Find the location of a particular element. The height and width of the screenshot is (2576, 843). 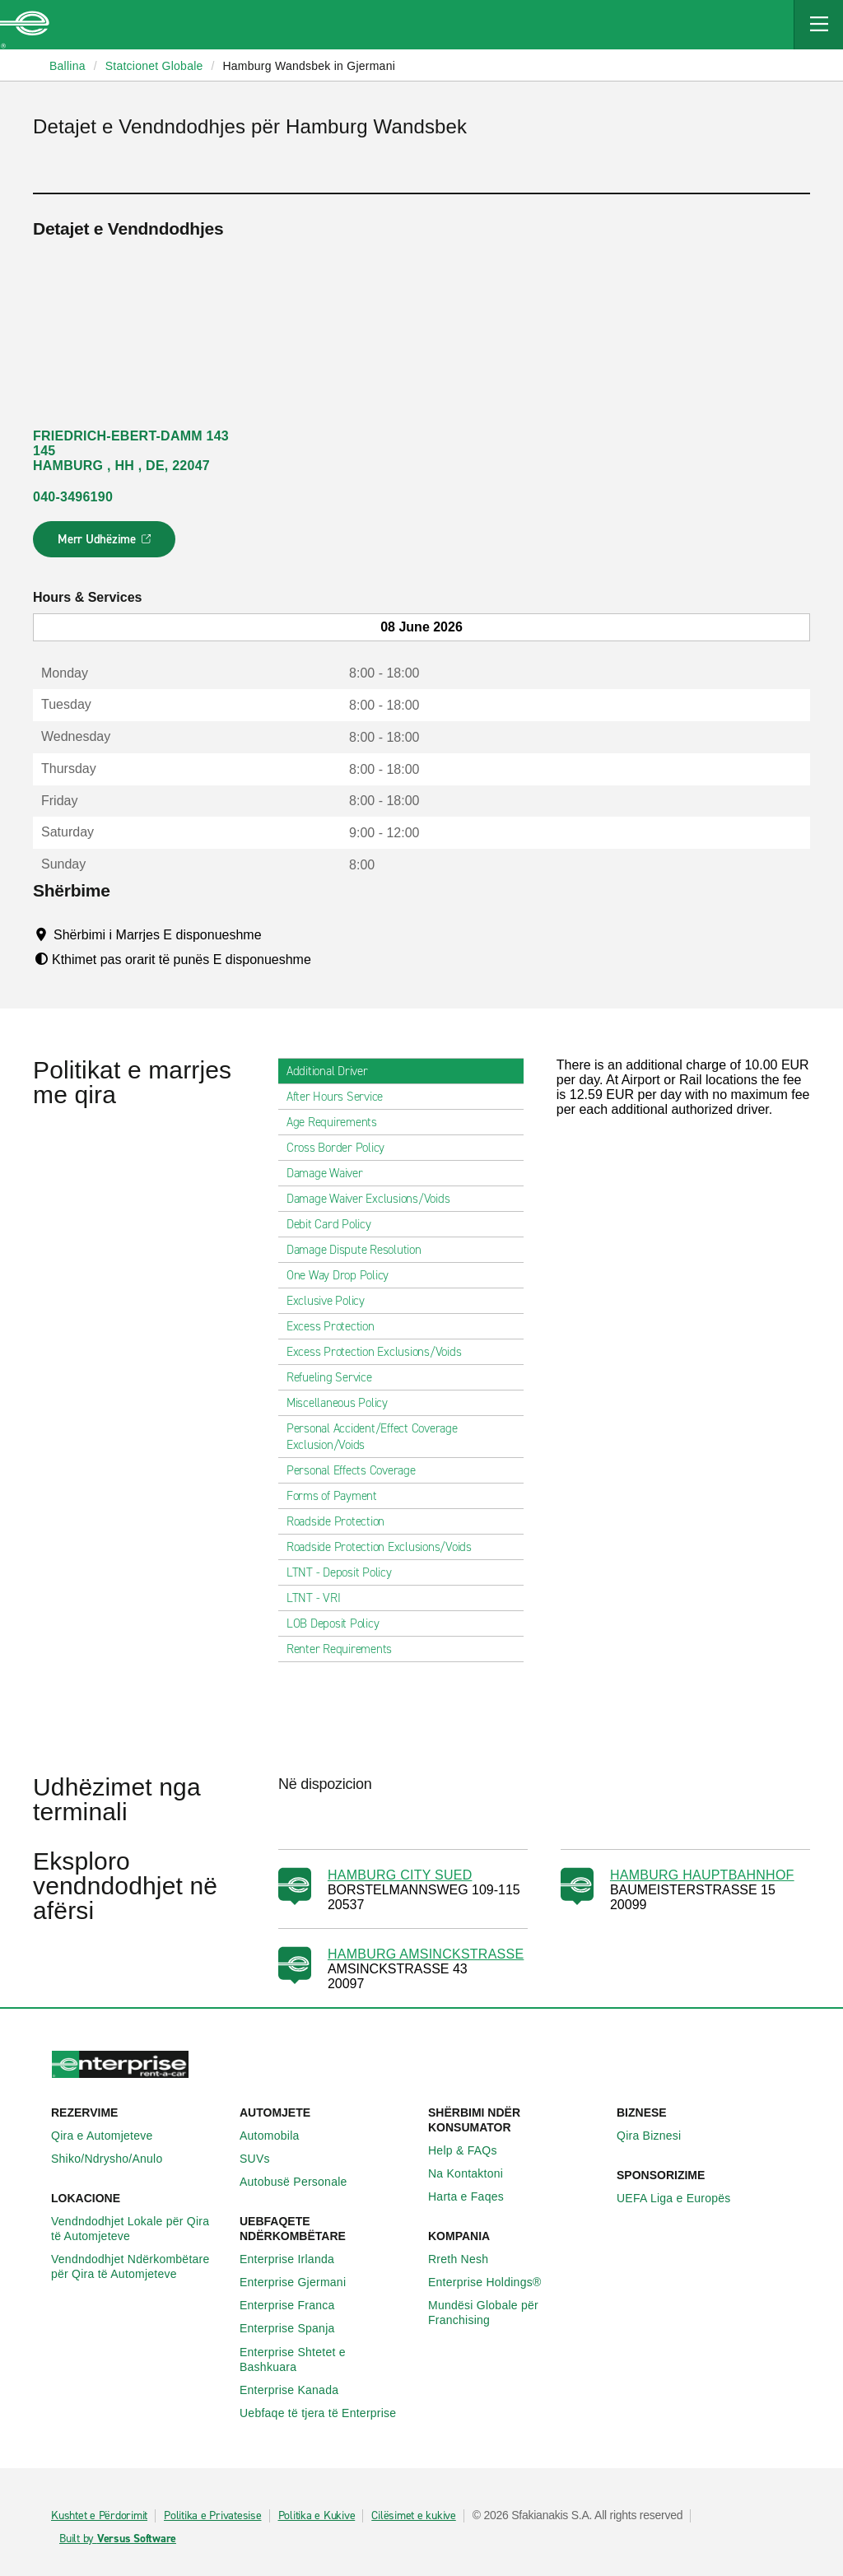

Debit Card Policy [tab] is located at coordinates (335, 1224).